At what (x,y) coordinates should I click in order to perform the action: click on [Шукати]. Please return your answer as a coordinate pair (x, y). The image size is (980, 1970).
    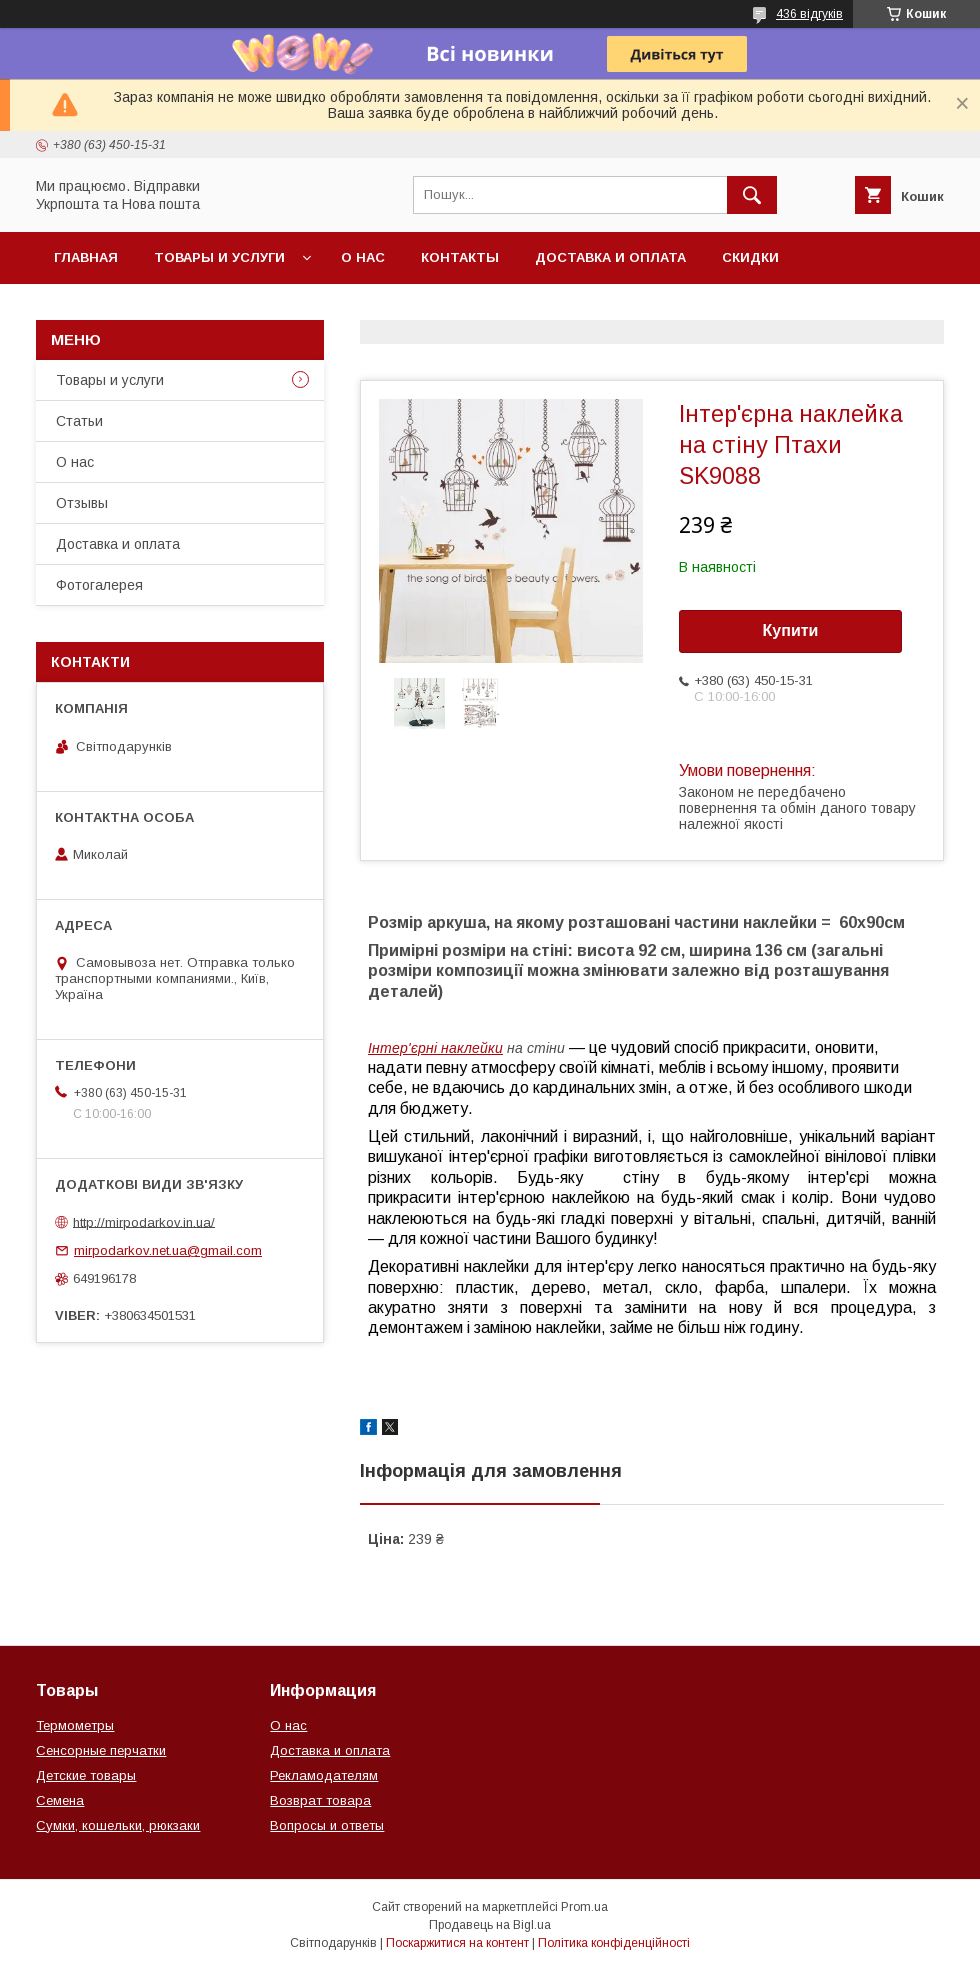
    Looking at the image, I should click on (752, 195).